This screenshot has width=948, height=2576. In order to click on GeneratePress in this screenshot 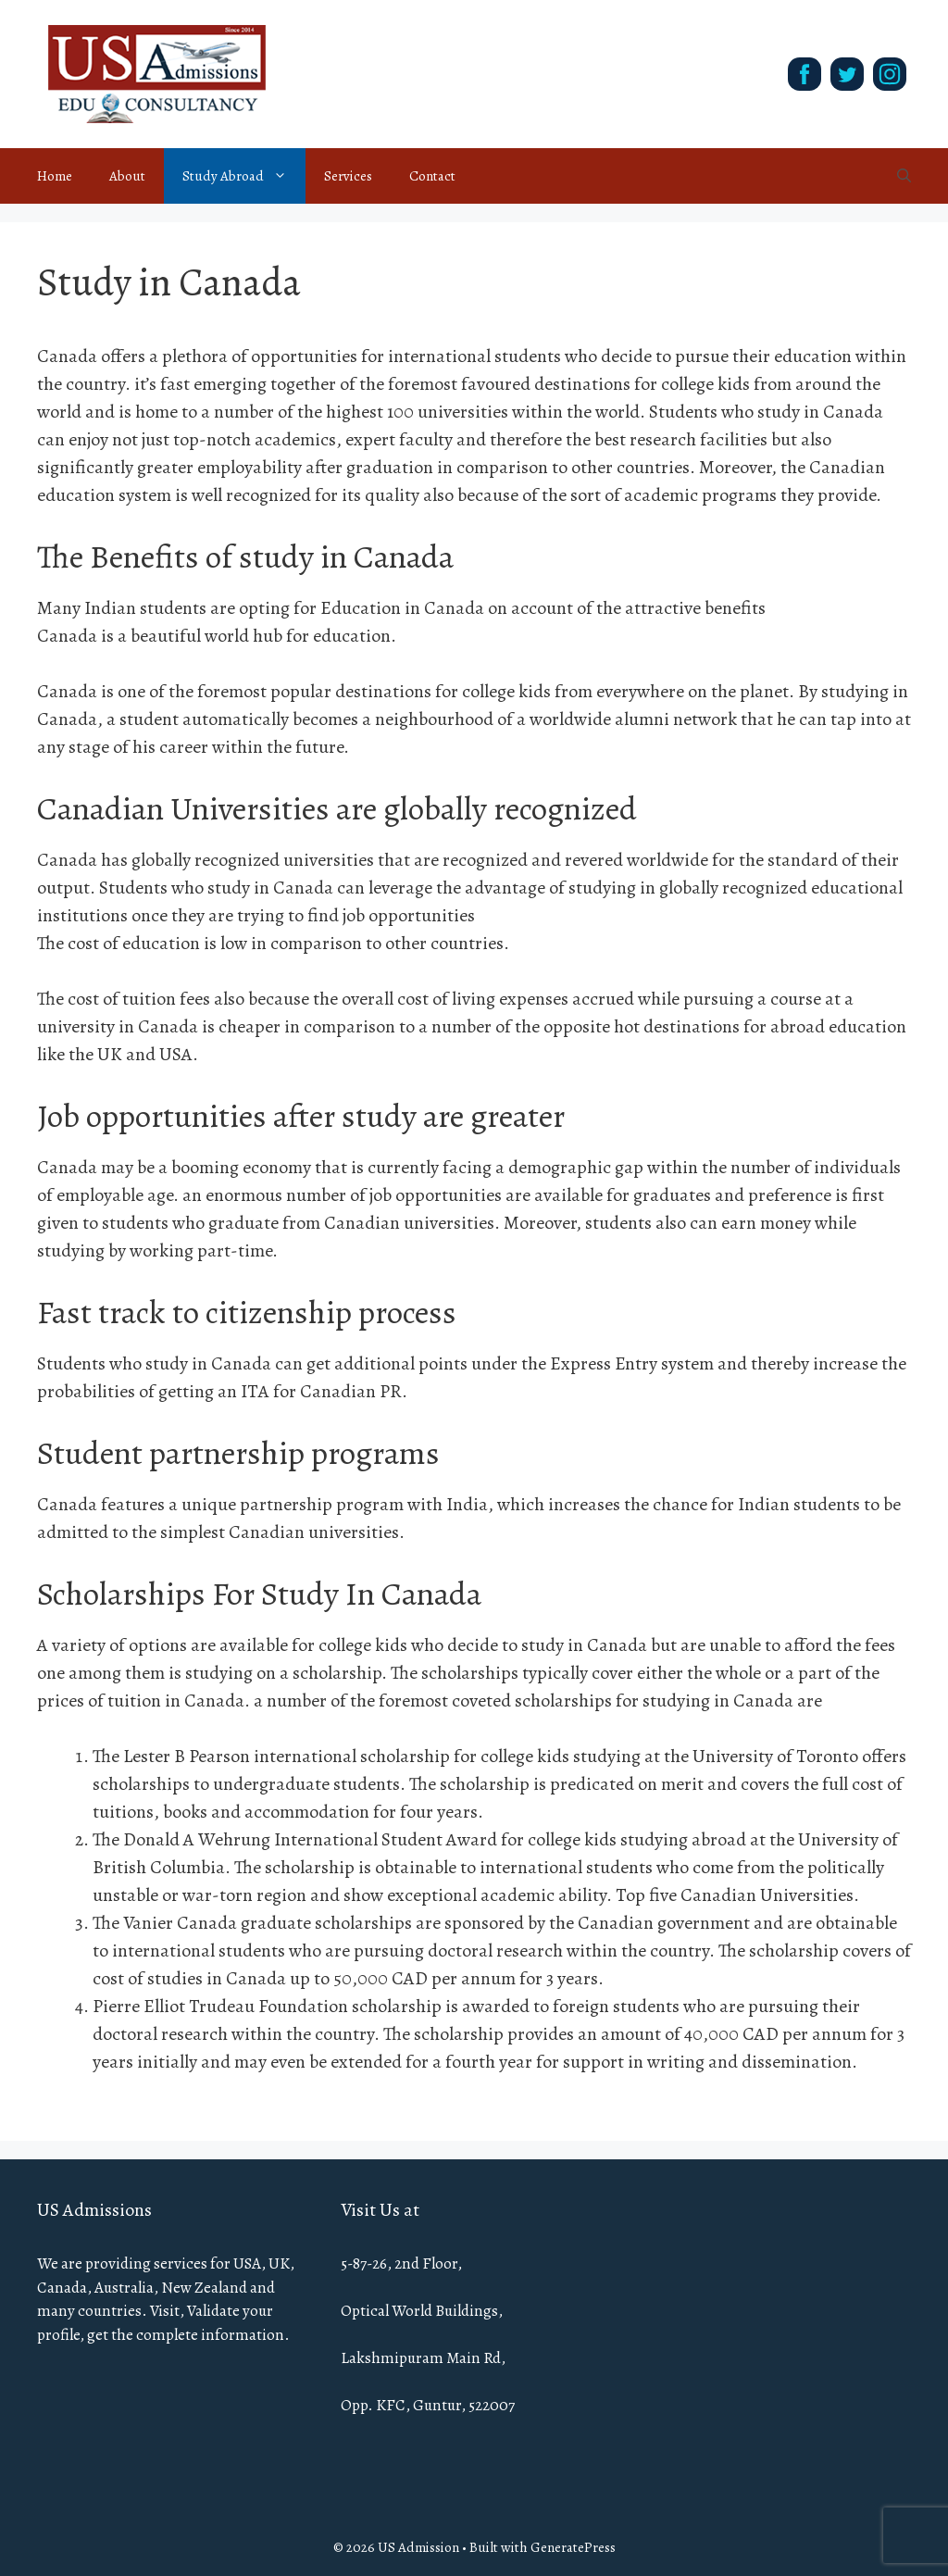, I will do `click(573, 2547)`.